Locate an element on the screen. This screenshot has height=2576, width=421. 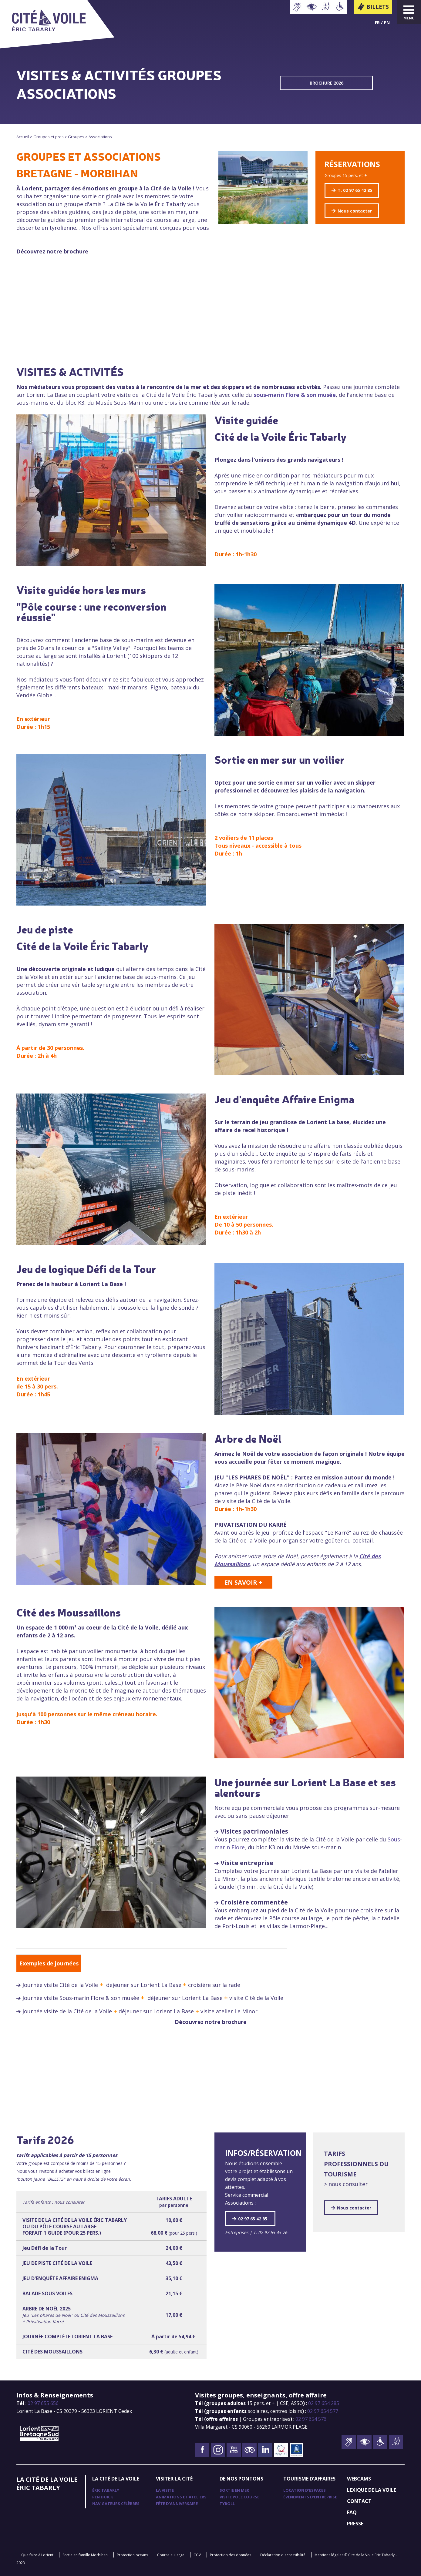
Visite pôle course is located at coordinates (239, 2497).